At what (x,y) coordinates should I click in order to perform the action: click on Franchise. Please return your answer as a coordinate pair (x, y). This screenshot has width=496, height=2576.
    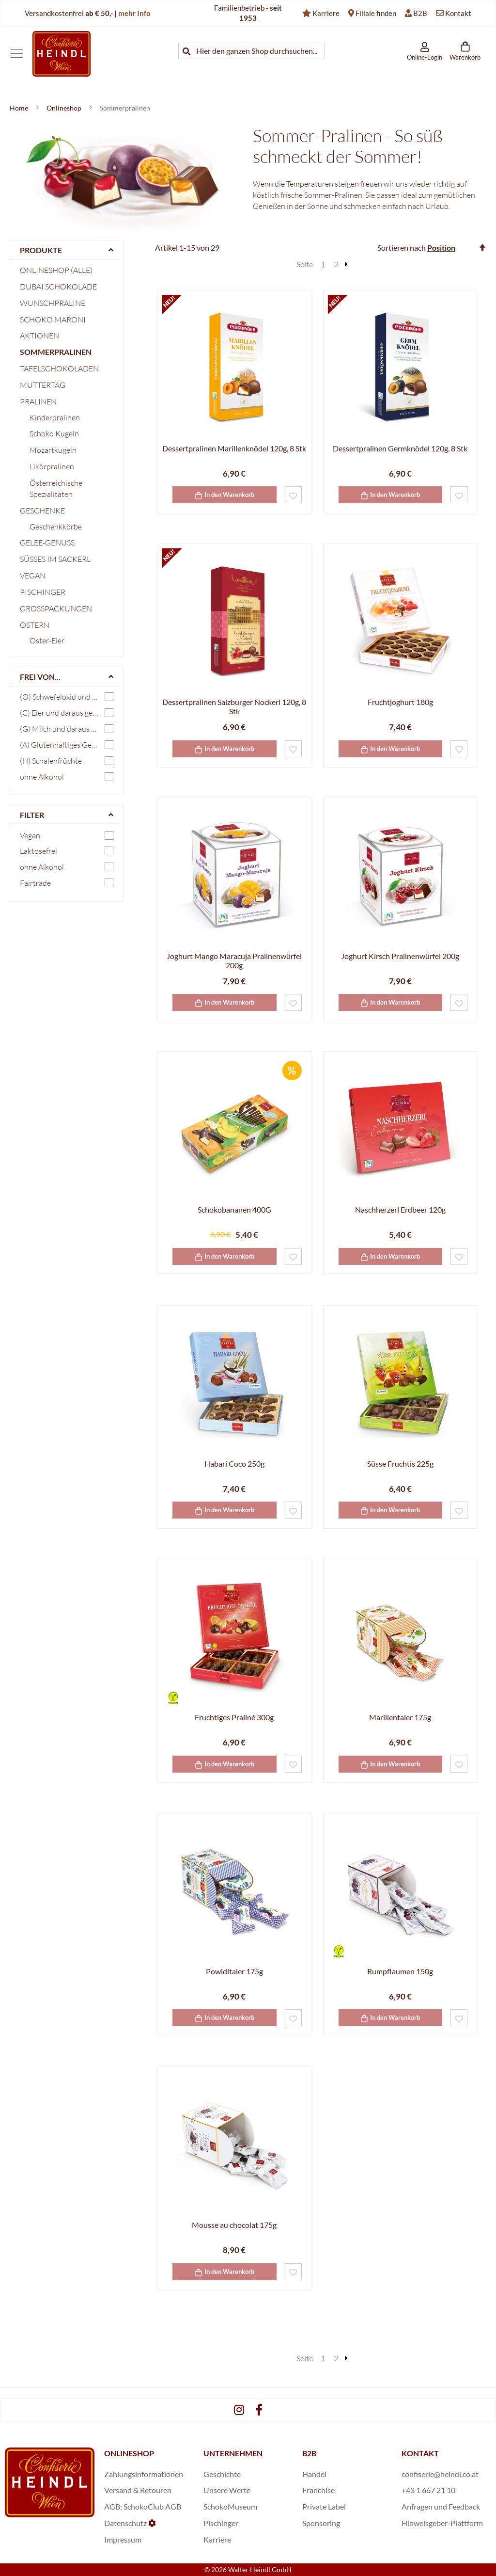
    Looking at the image, I should click on (318, 2490).